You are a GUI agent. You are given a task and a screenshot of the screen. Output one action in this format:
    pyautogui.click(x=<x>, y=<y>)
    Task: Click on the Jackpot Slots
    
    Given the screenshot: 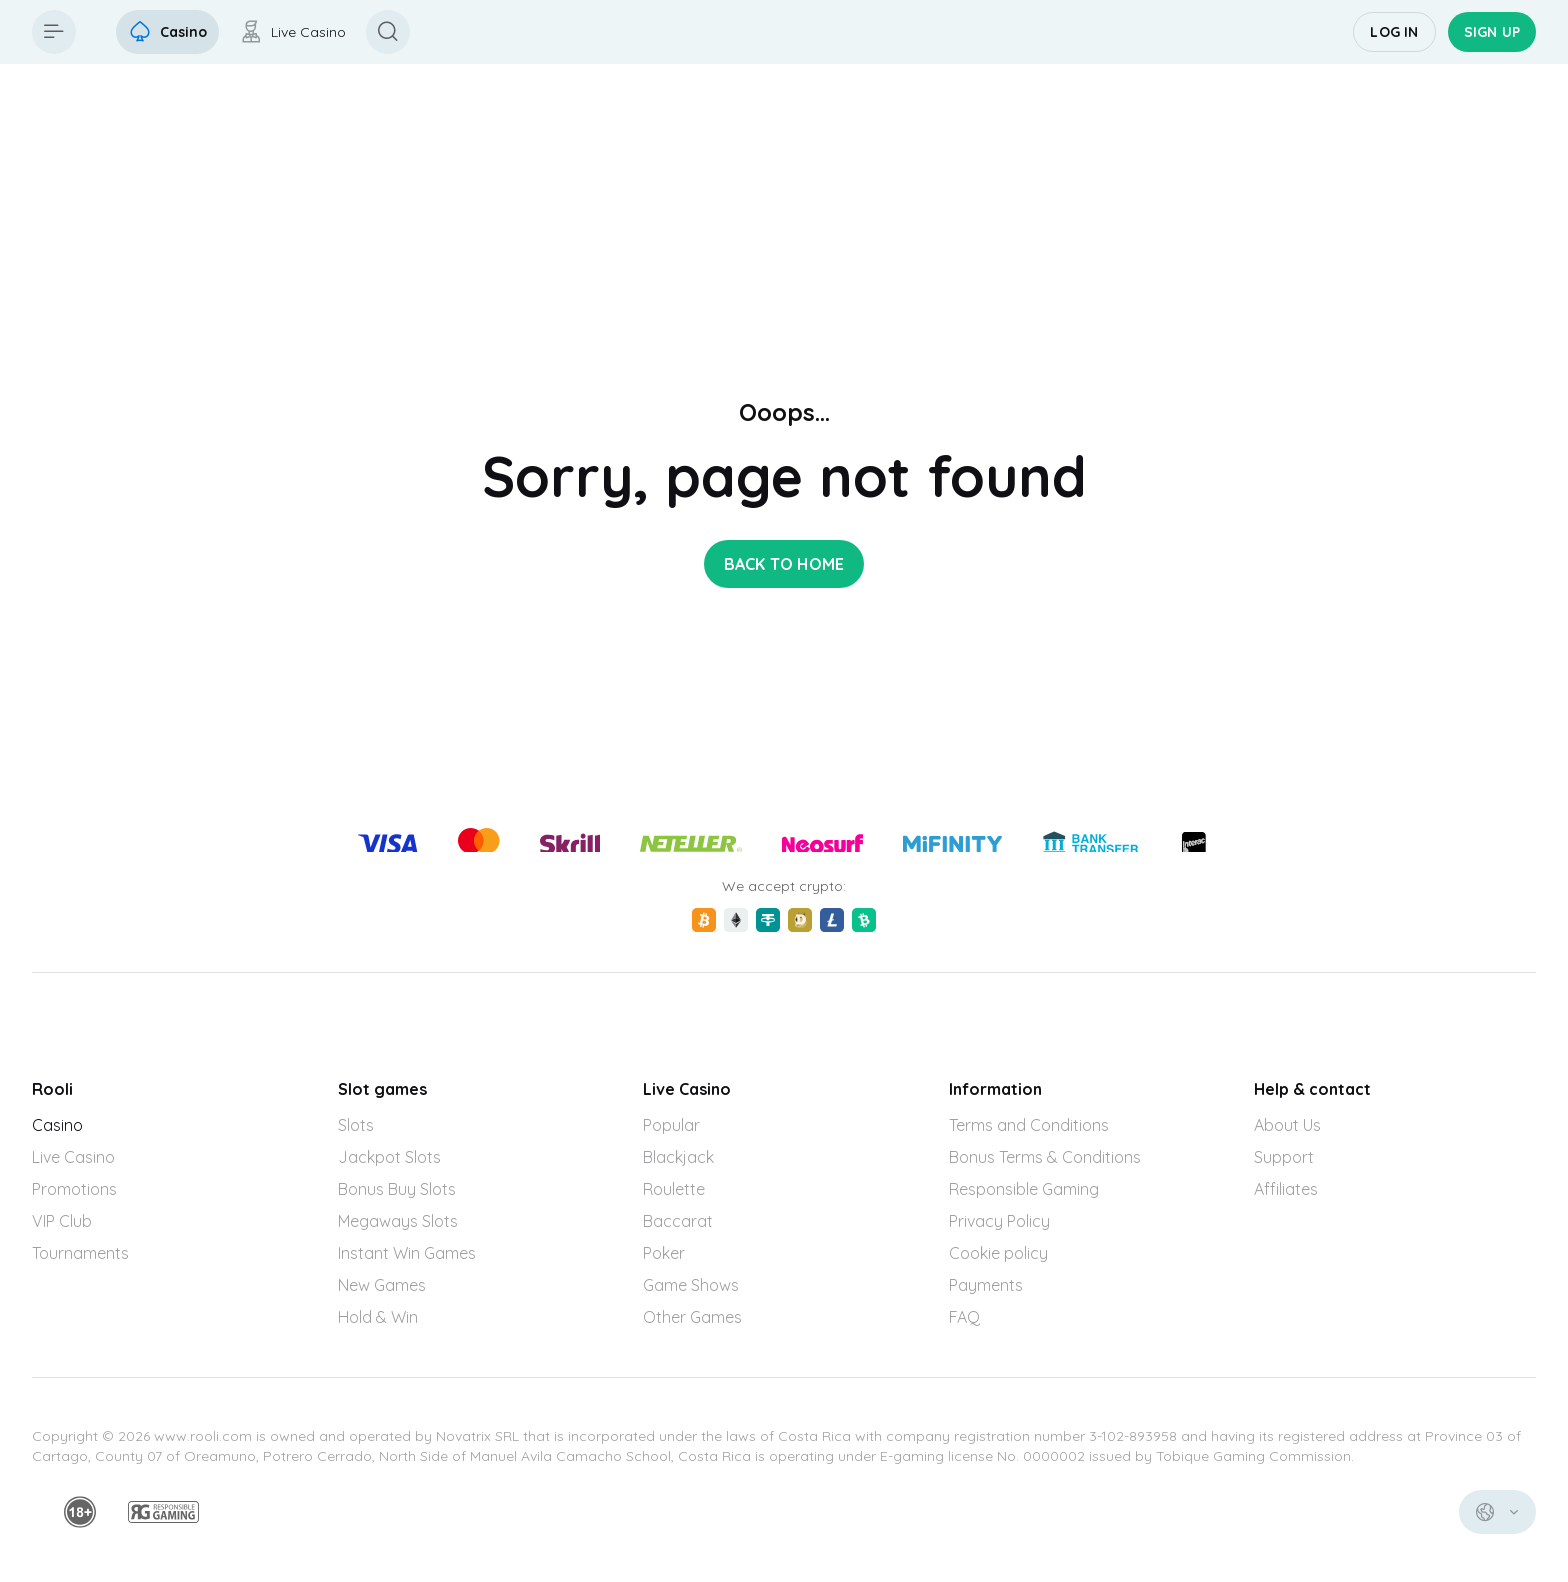 What is the action you would take?
    pyautogui.click(x=389, y=1157)
    